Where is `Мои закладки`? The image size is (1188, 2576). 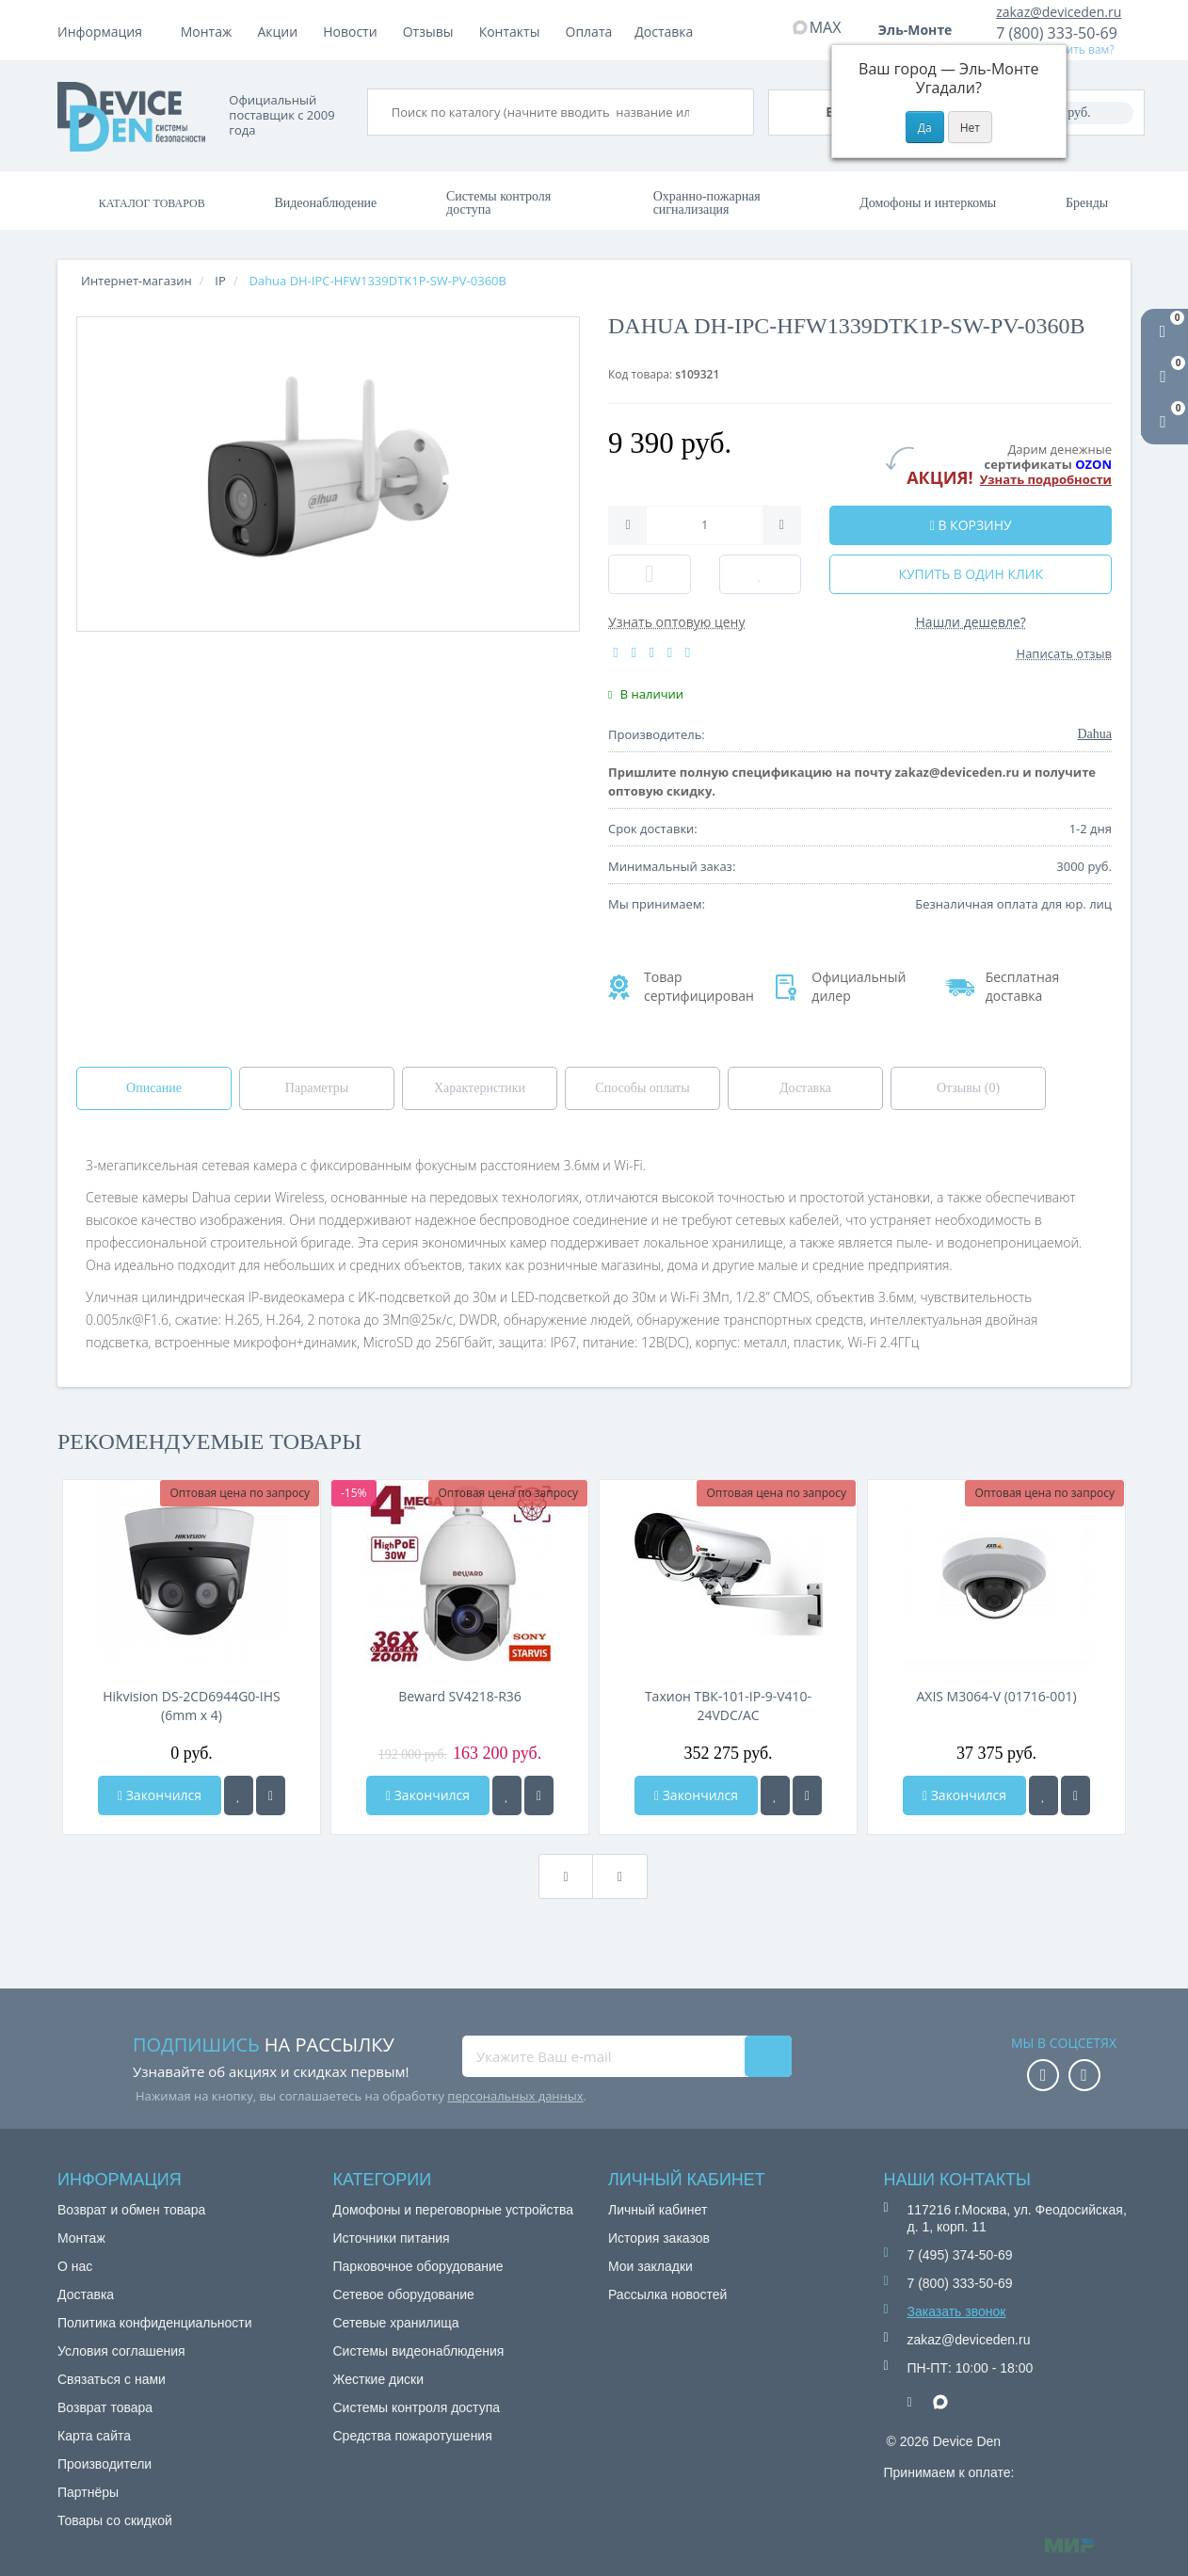 Мои закладки is located at coordinates (650, 2266).